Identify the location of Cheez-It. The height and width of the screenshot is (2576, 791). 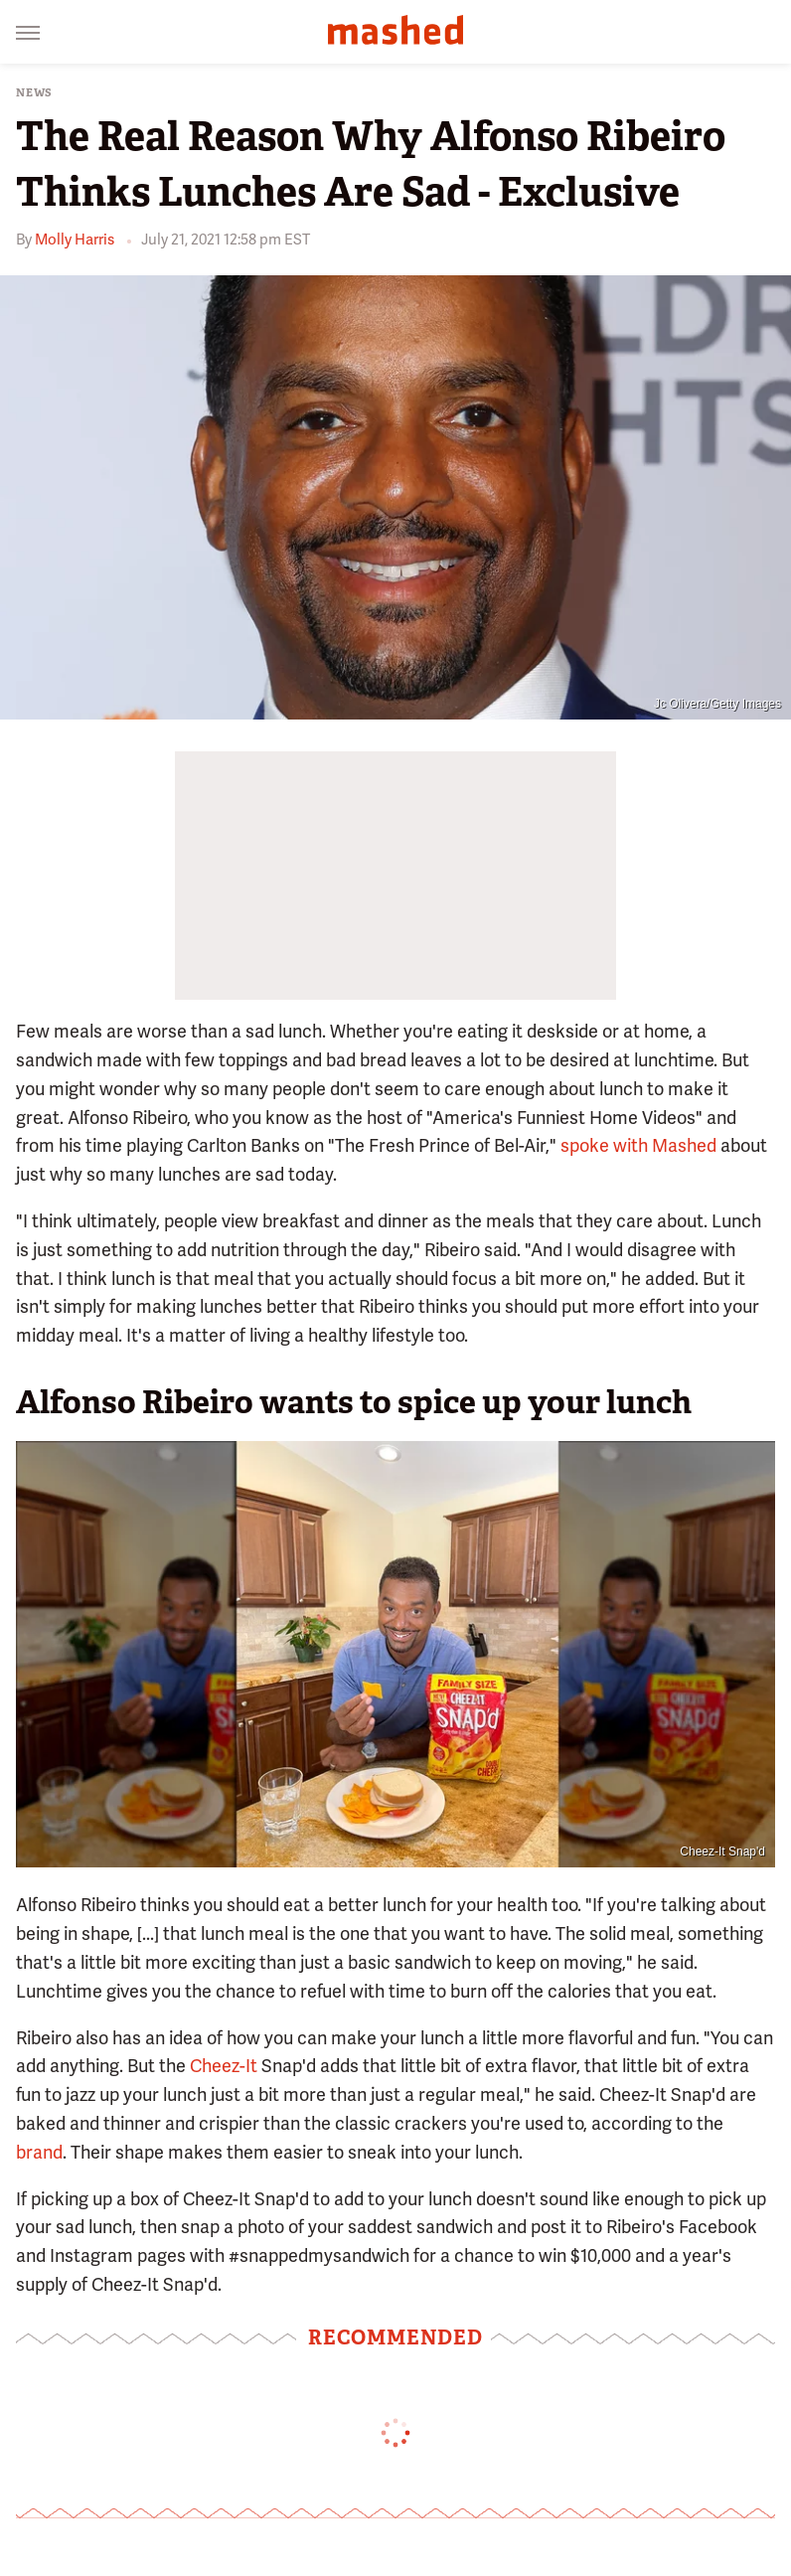
(223, 2065).